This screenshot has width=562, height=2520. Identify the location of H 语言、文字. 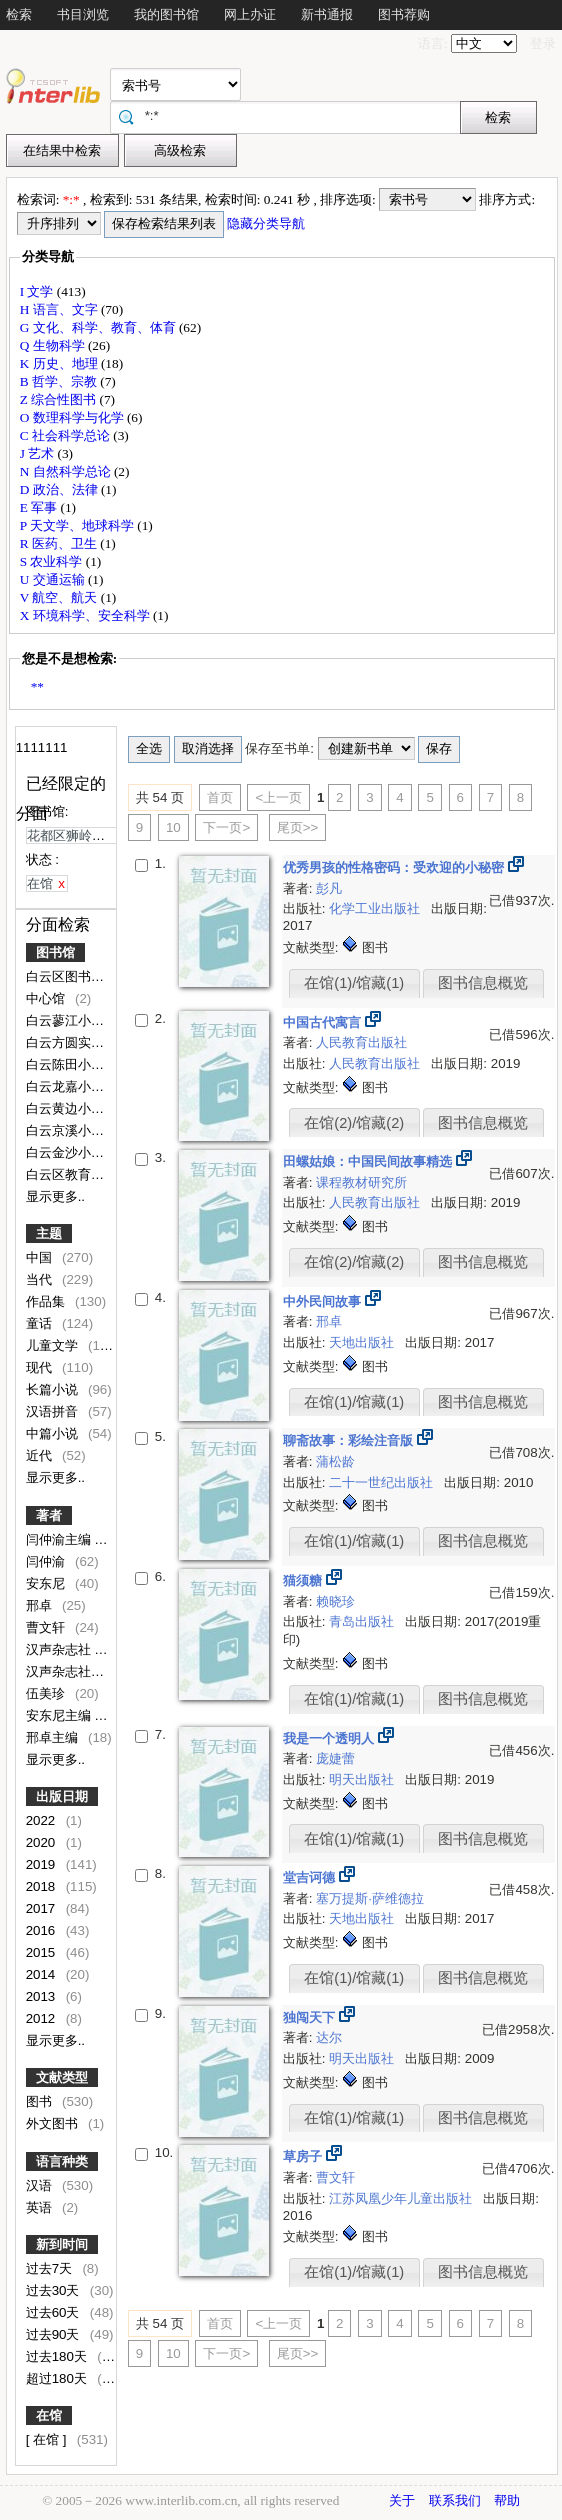
(60, 309).